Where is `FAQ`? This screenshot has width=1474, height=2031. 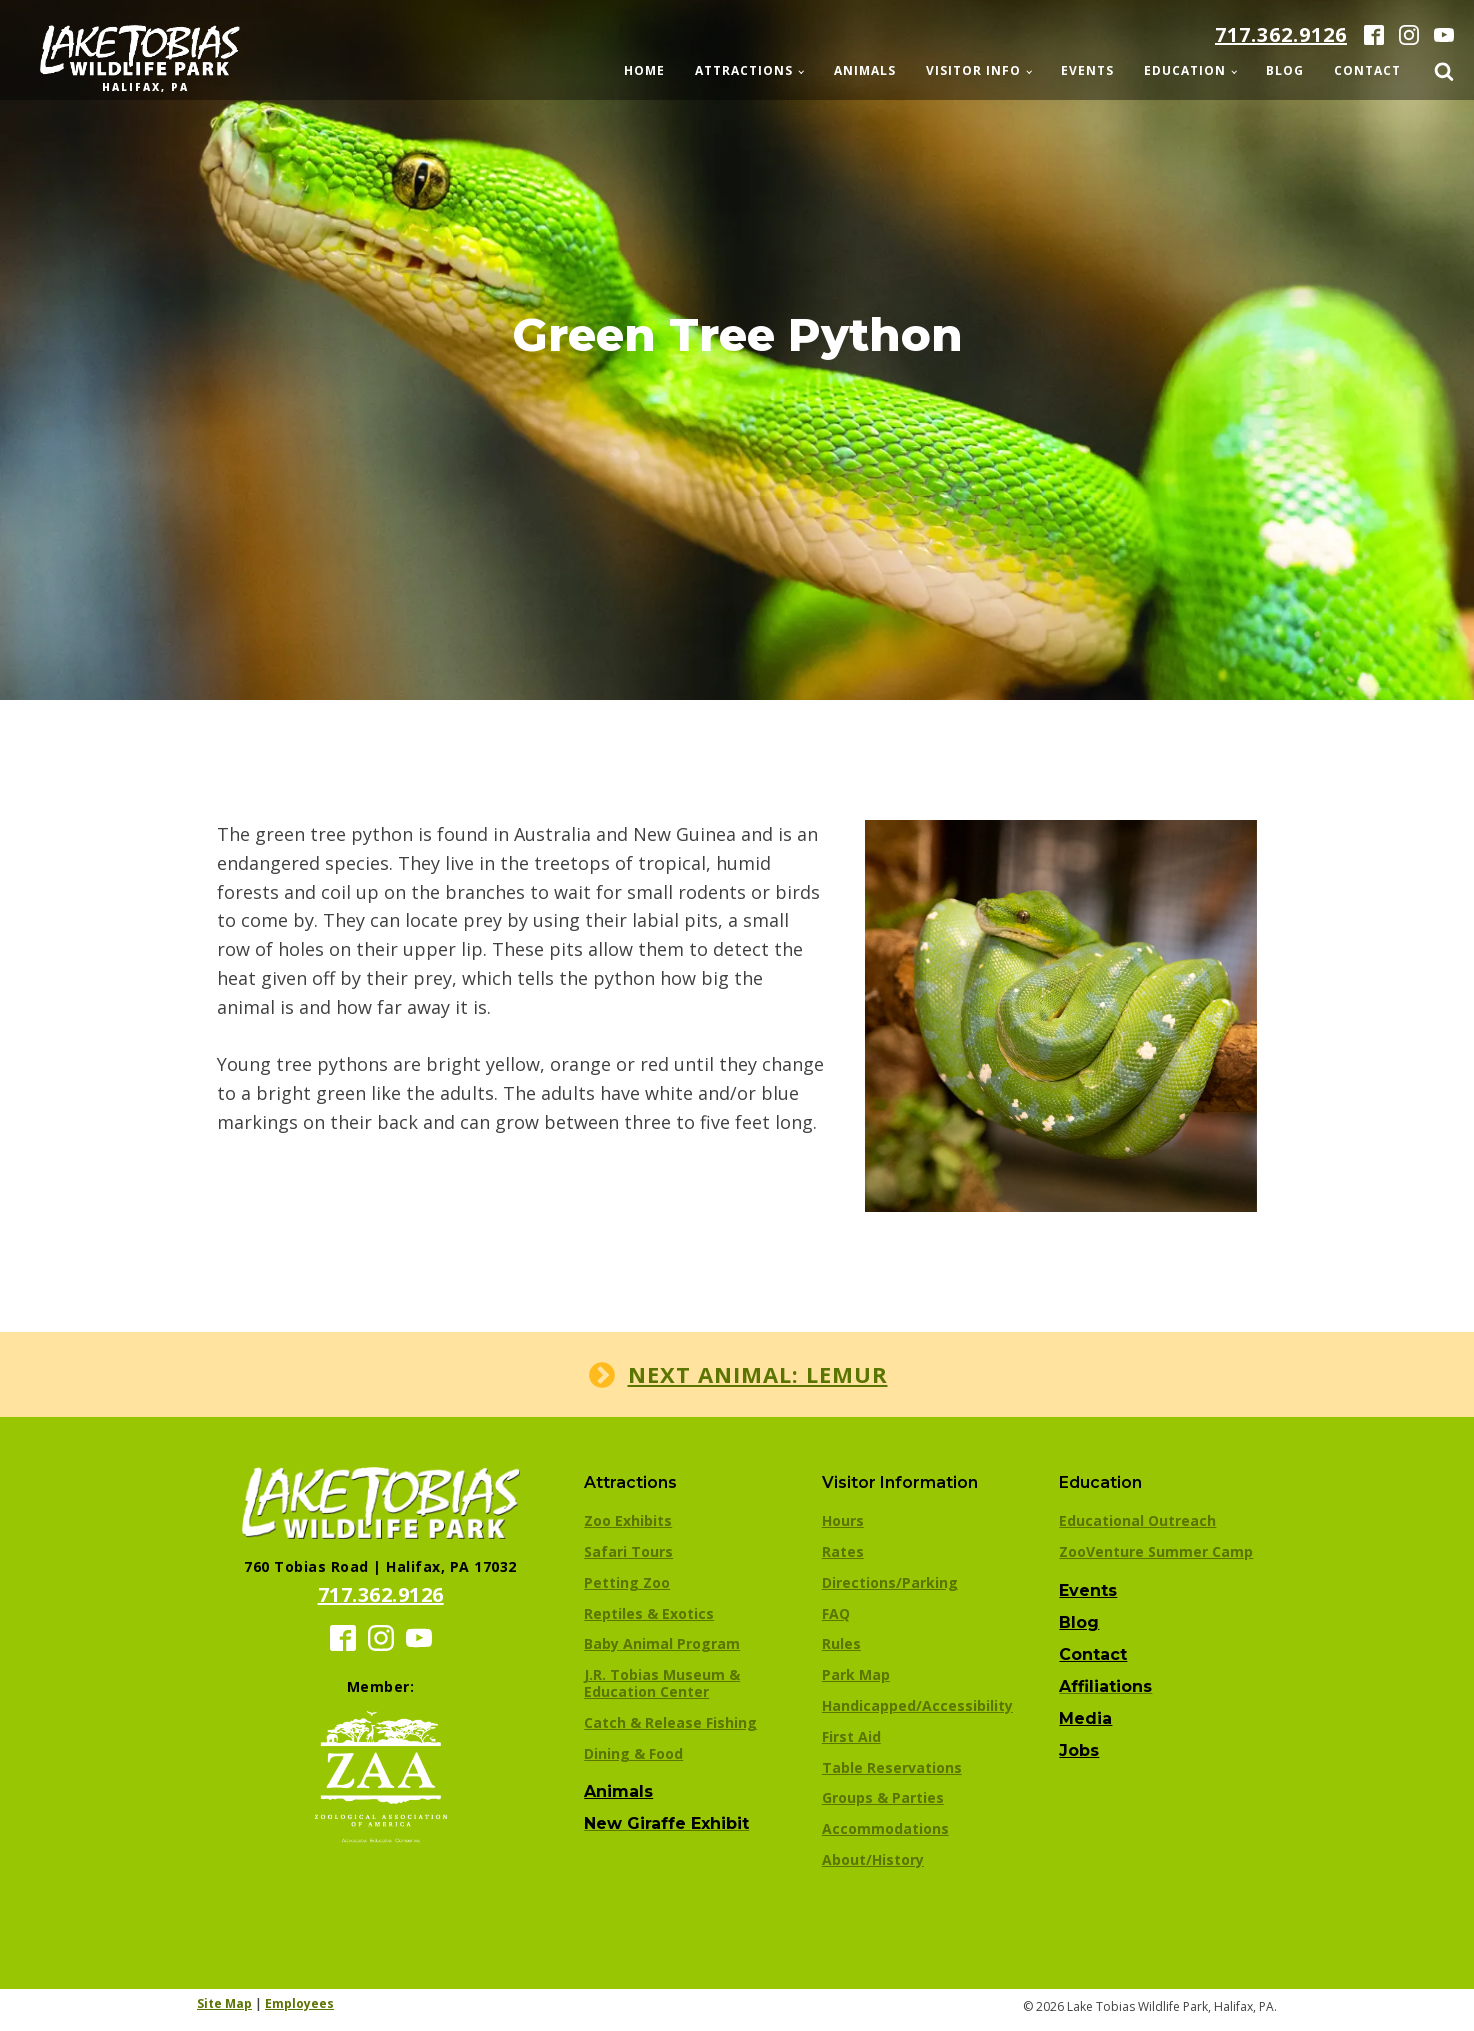
FAQ is located at coordinates (836, 1613).